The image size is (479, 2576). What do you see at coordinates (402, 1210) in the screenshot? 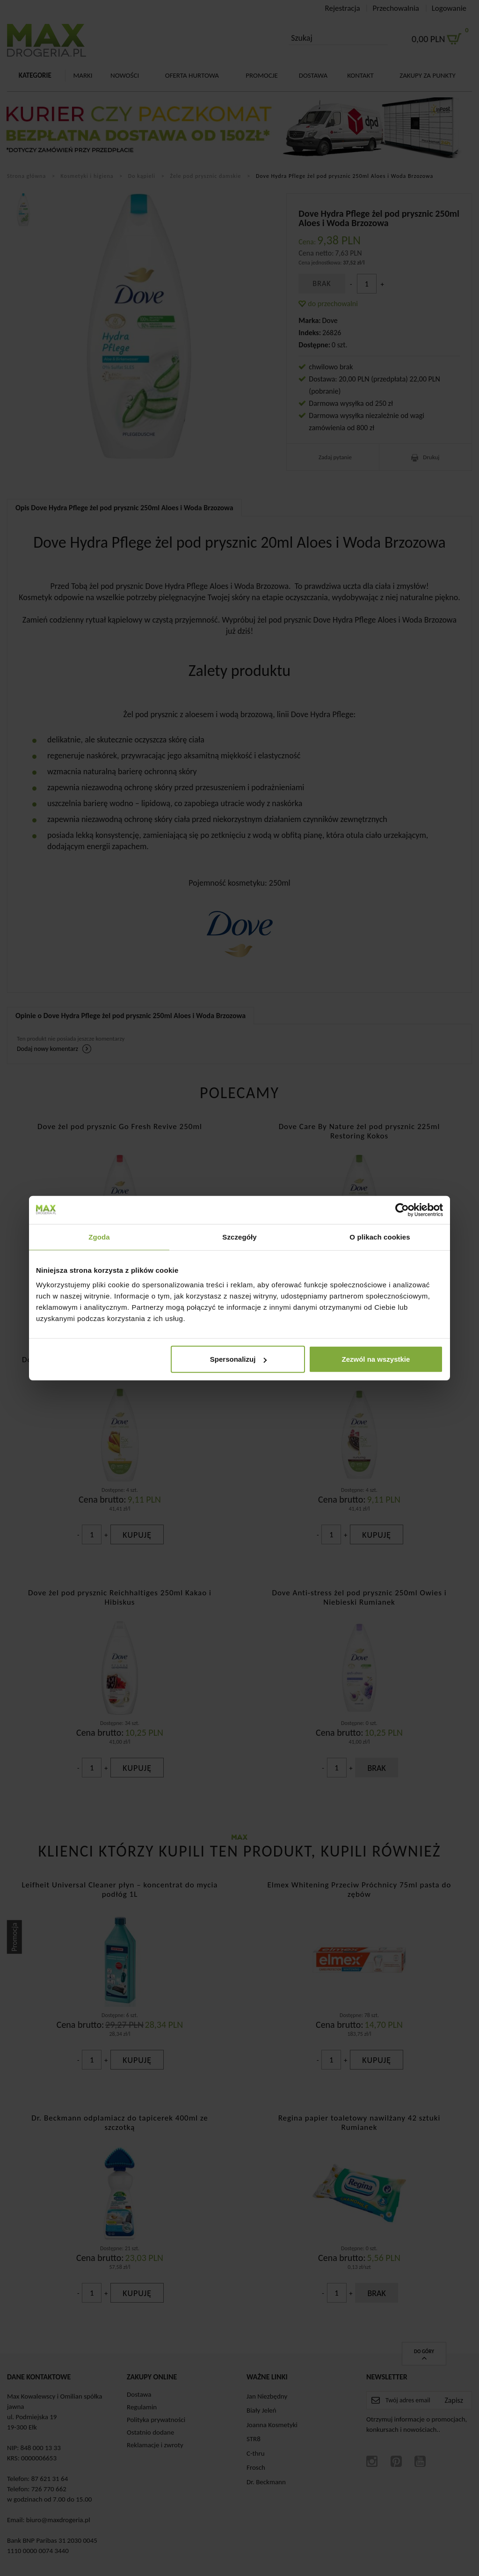
I see `[Cookiebot od Usercentrics - otwiera się w nowym oknie]` at bounding box center [402, 1210].